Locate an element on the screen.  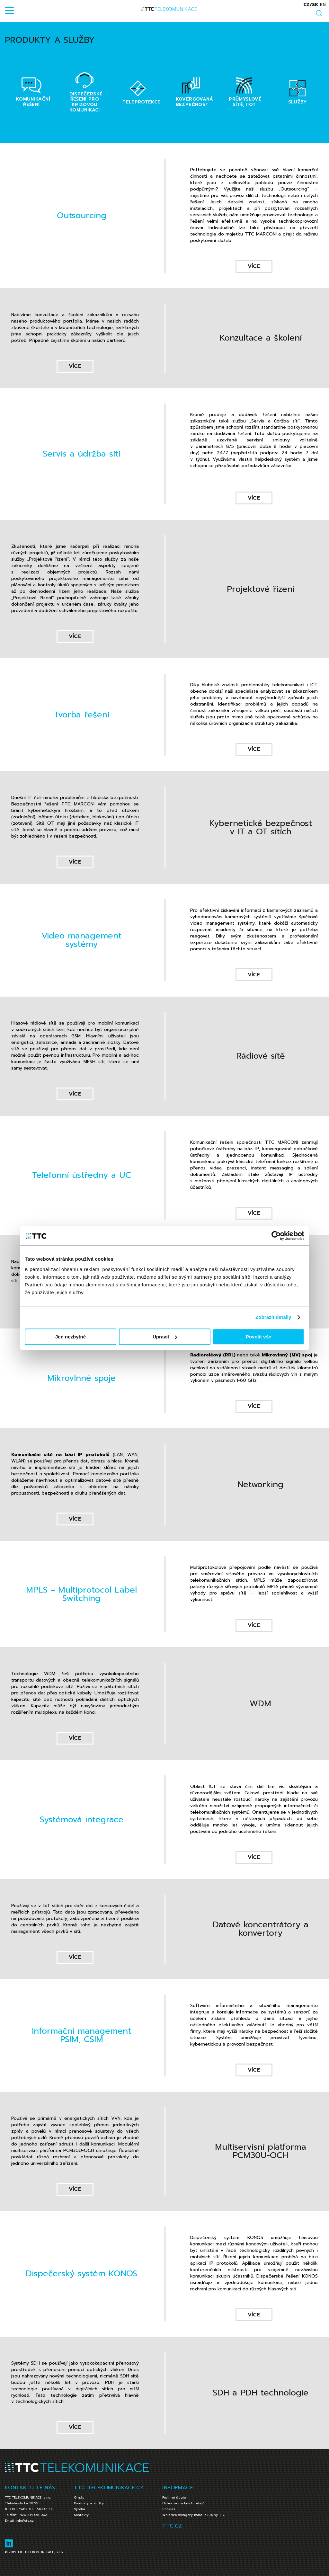
Jen nezbytné is located at coordinates (70, 1336).